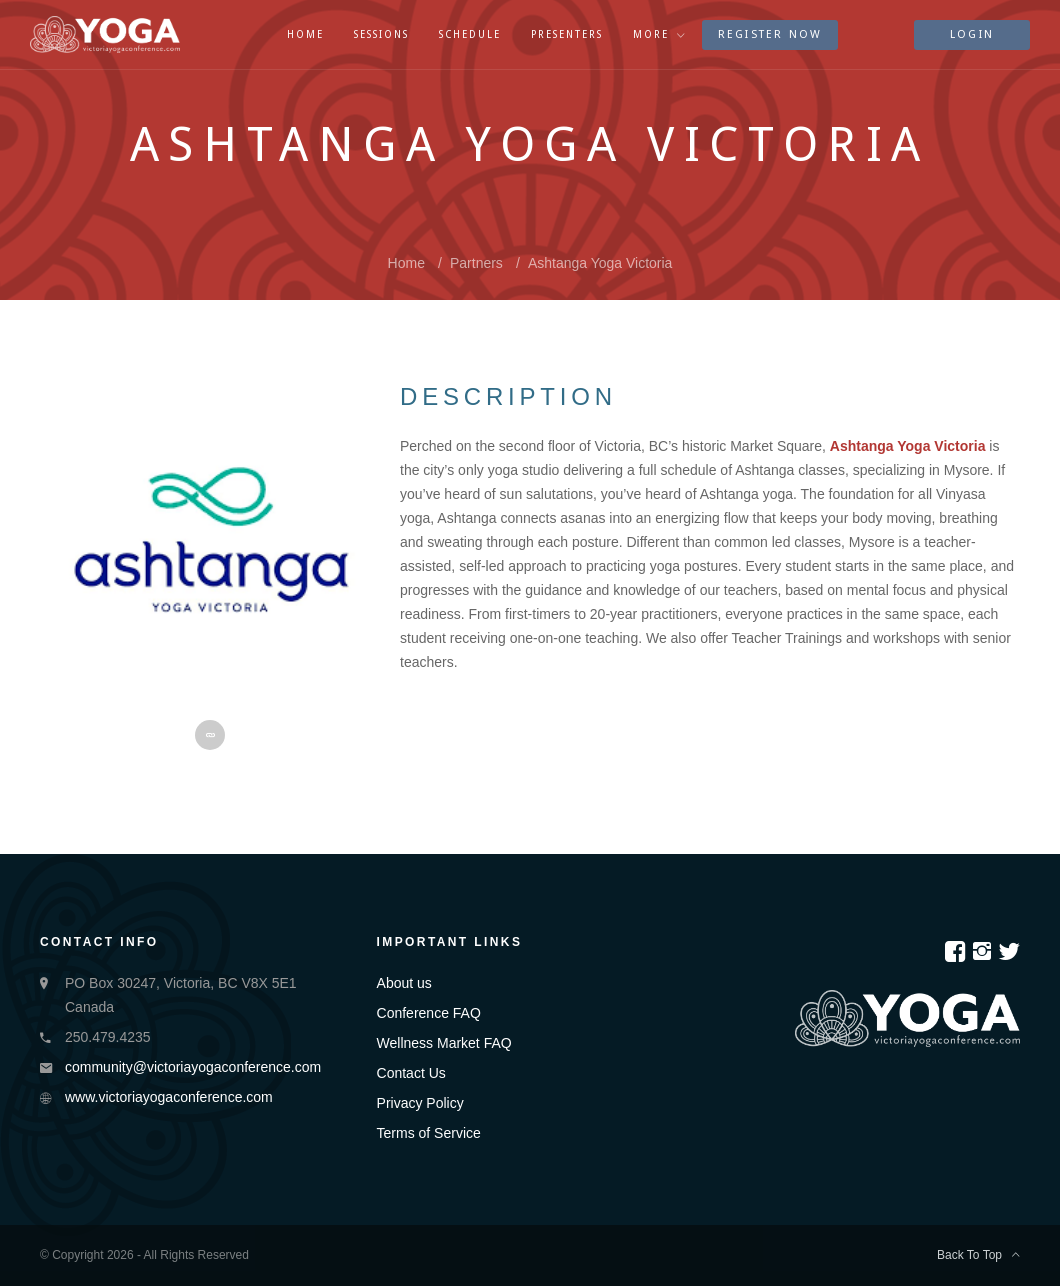 This screenshot has width=1060, height=1286. I want to click on Contact Us, so click(411, 1073).